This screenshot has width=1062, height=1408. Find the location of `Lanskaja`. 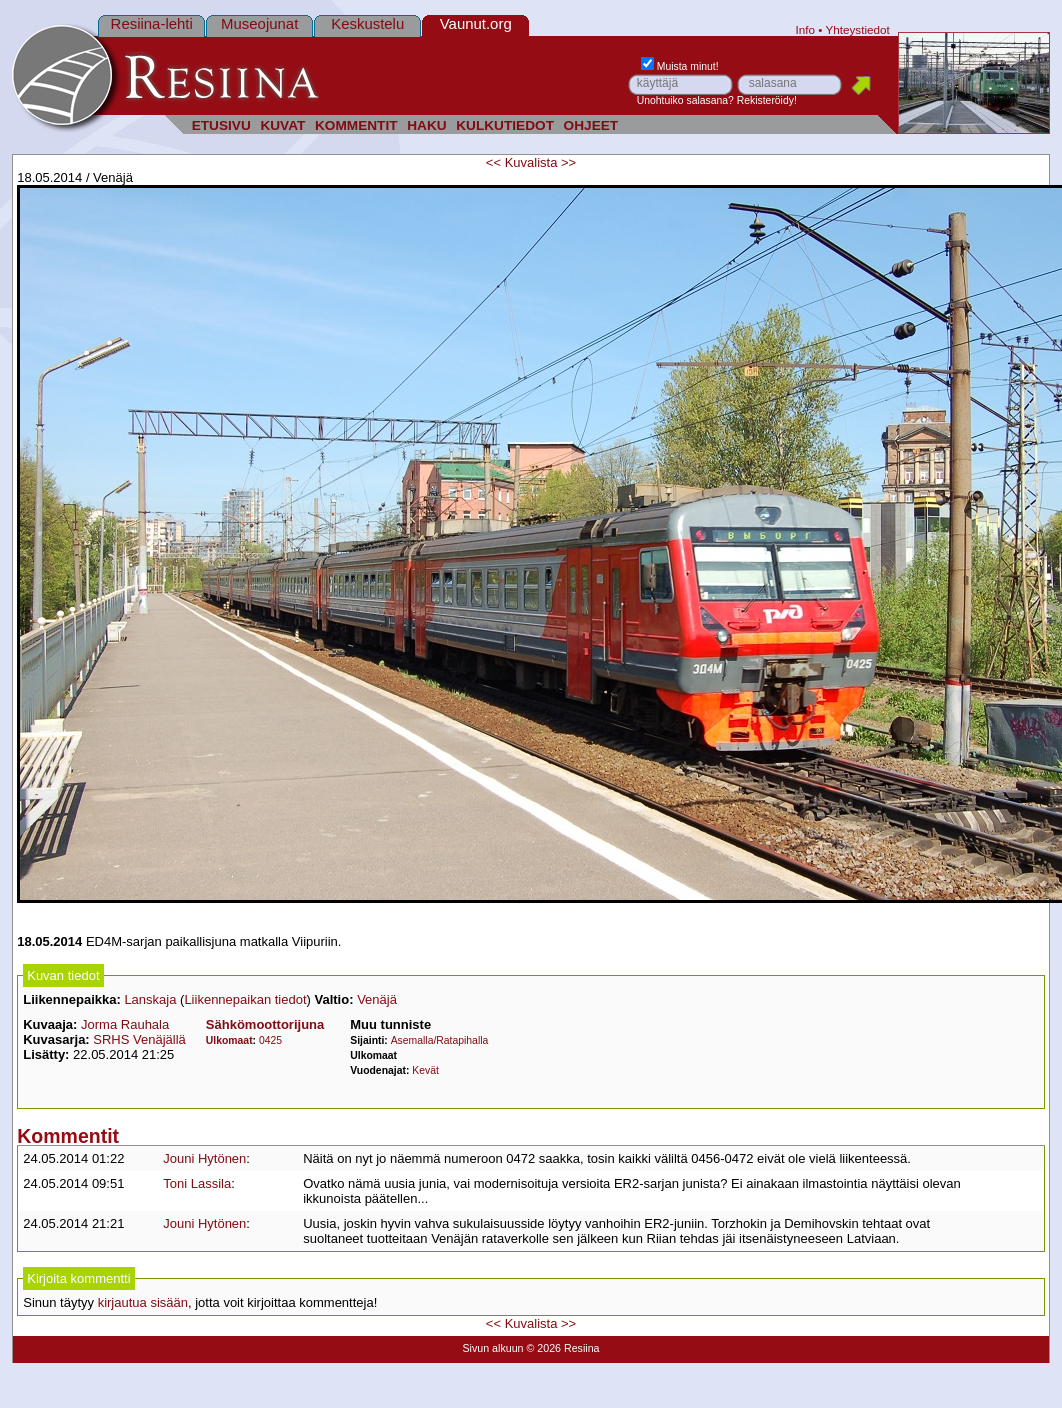

Lanskaja is located at coordinates (150, 999).